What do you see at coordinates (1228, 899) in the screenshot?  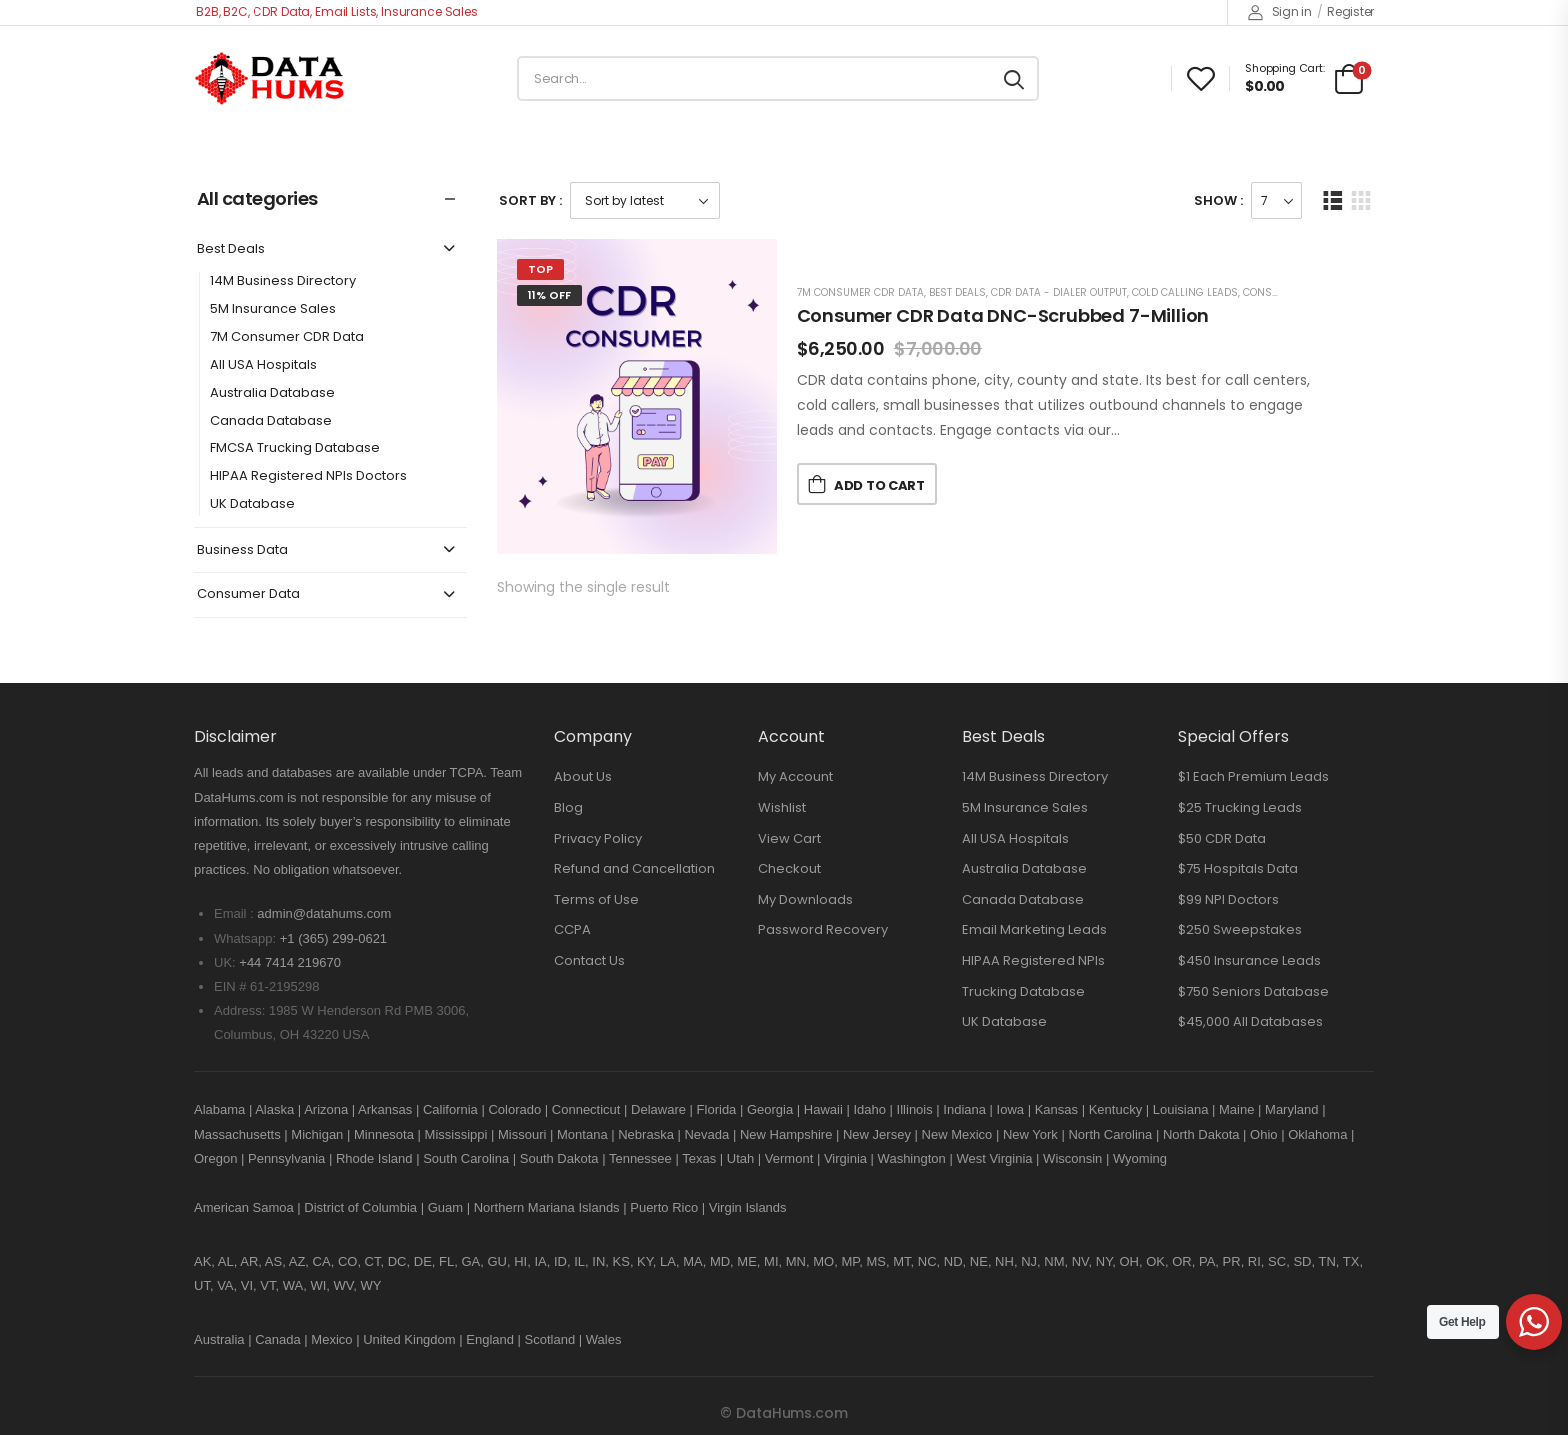 I see `$99 NPI Doctors` at bounding box center [1228, 899].